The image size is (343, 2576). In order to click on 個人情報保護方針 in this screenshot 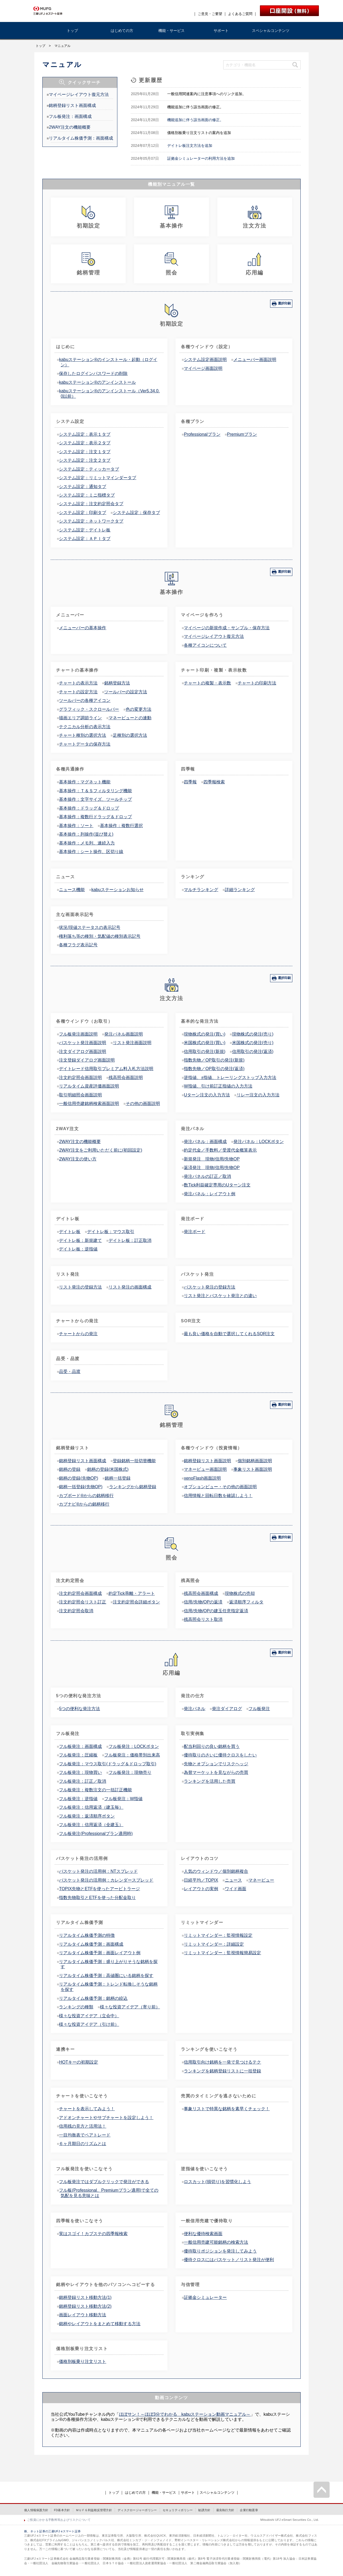, I will do `click(36, 2510)`.